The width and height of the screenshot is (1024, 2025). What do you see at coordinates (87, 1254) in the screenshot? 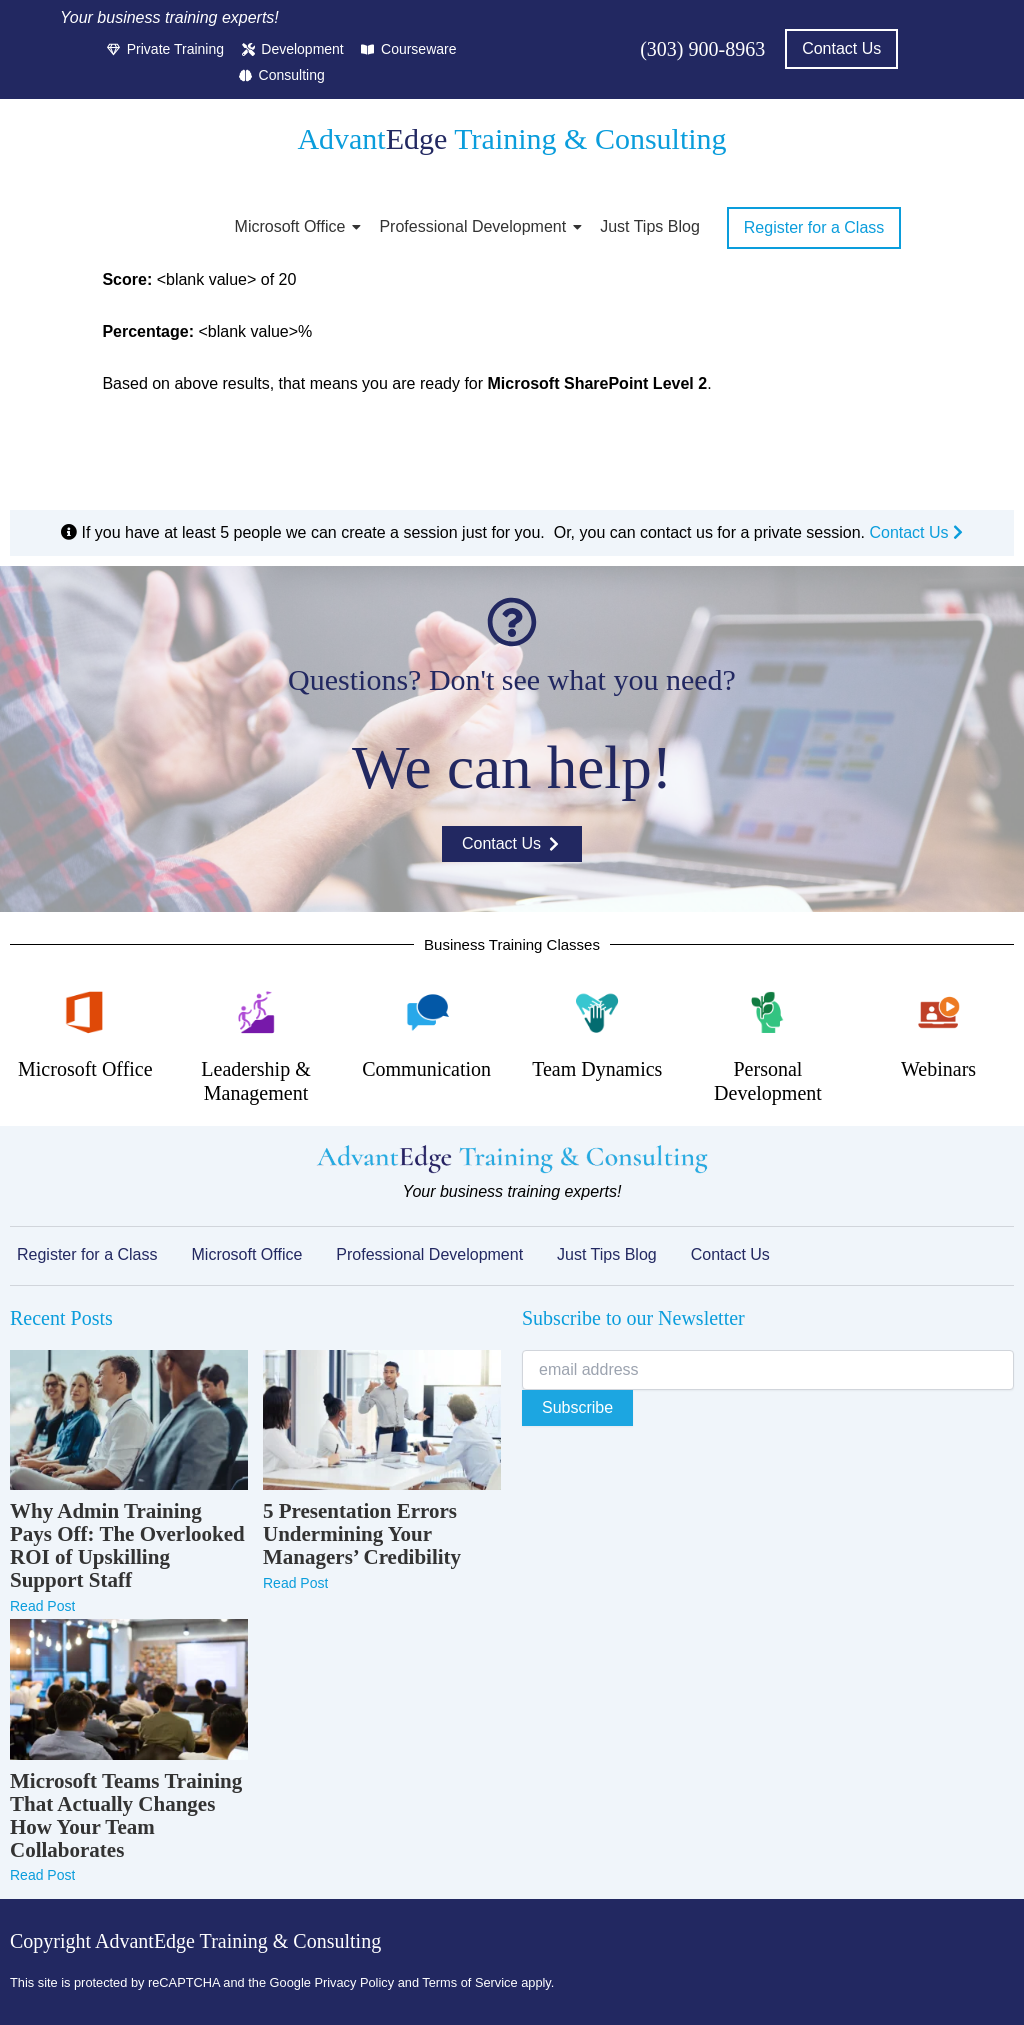
I see `Register for a Class` at bounding box center [87, 1254].